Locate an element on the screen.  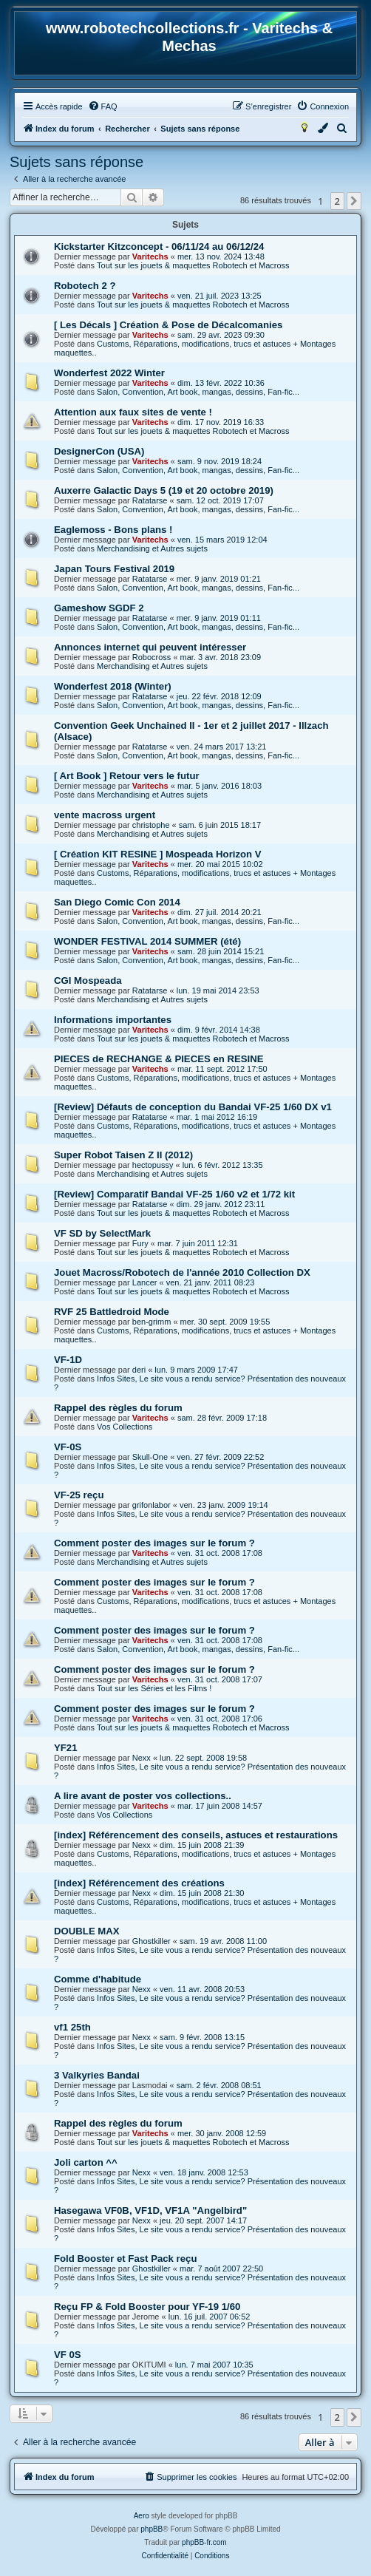
VF SD by SelectMark is located at coordinates (102, 1233).